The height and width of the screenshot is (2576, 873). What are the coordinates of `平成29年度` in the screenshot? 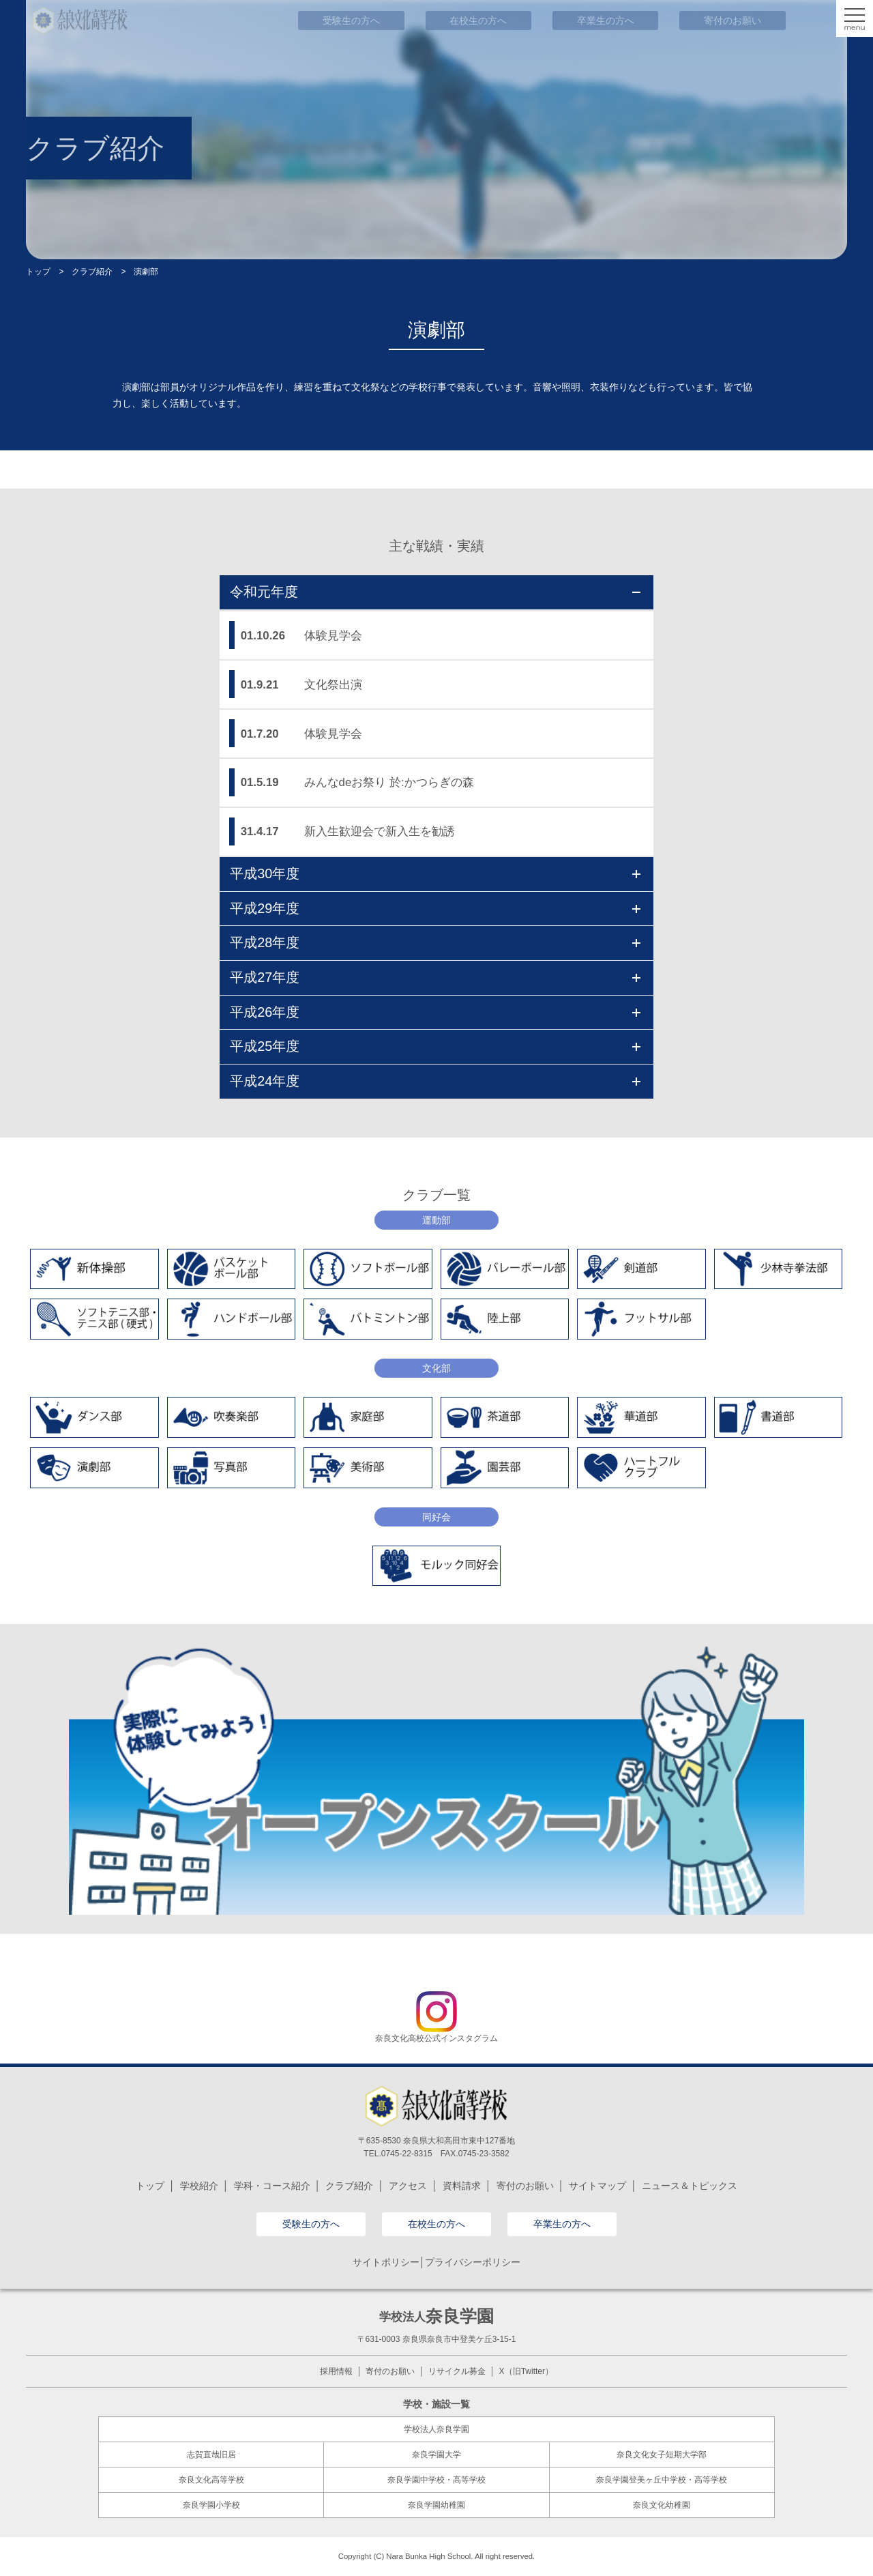 It's located at (435, 908).